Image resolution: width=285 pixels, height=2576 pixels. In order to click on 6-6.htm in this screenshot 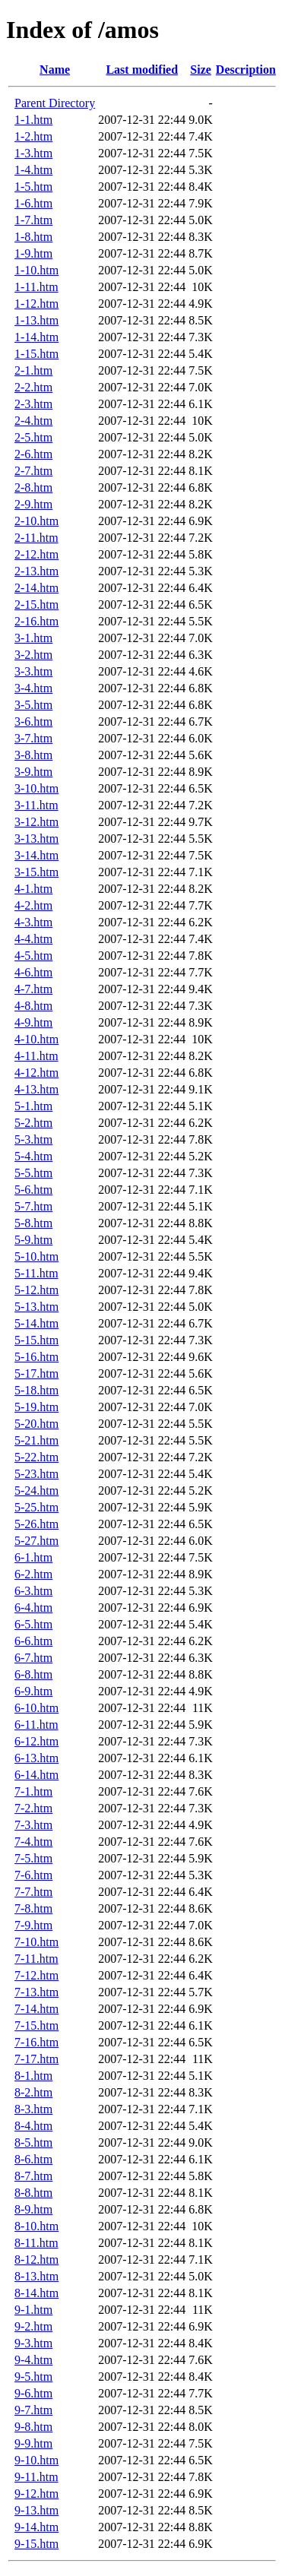, I will do `click(33, 1641)`.